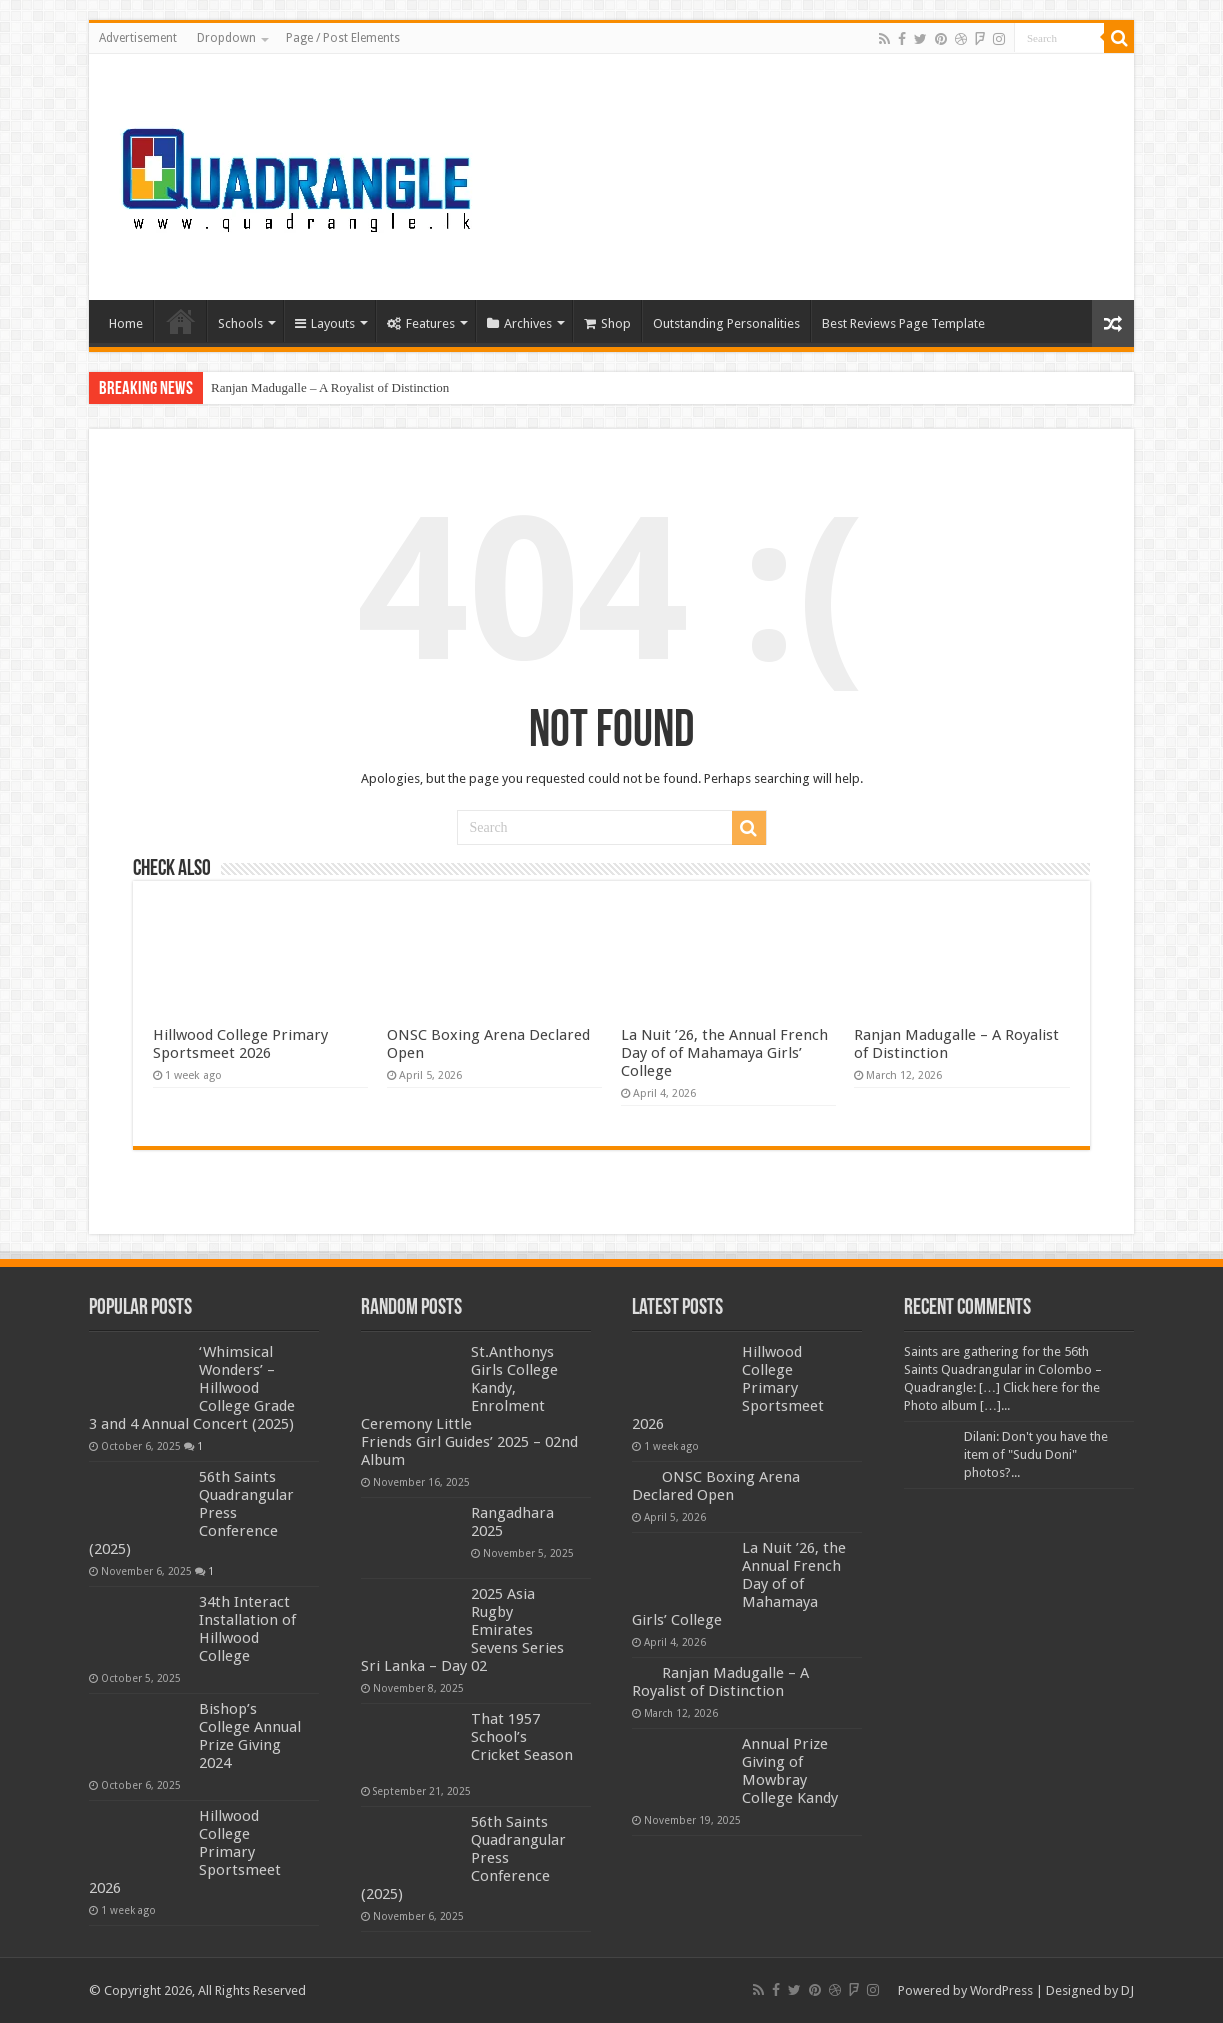 The width and height of the screenshot is (1223, 2023). What do you see at coordinates (519, 323) in the screenshot?
I see `Archives` at bounding box center [519, 323].